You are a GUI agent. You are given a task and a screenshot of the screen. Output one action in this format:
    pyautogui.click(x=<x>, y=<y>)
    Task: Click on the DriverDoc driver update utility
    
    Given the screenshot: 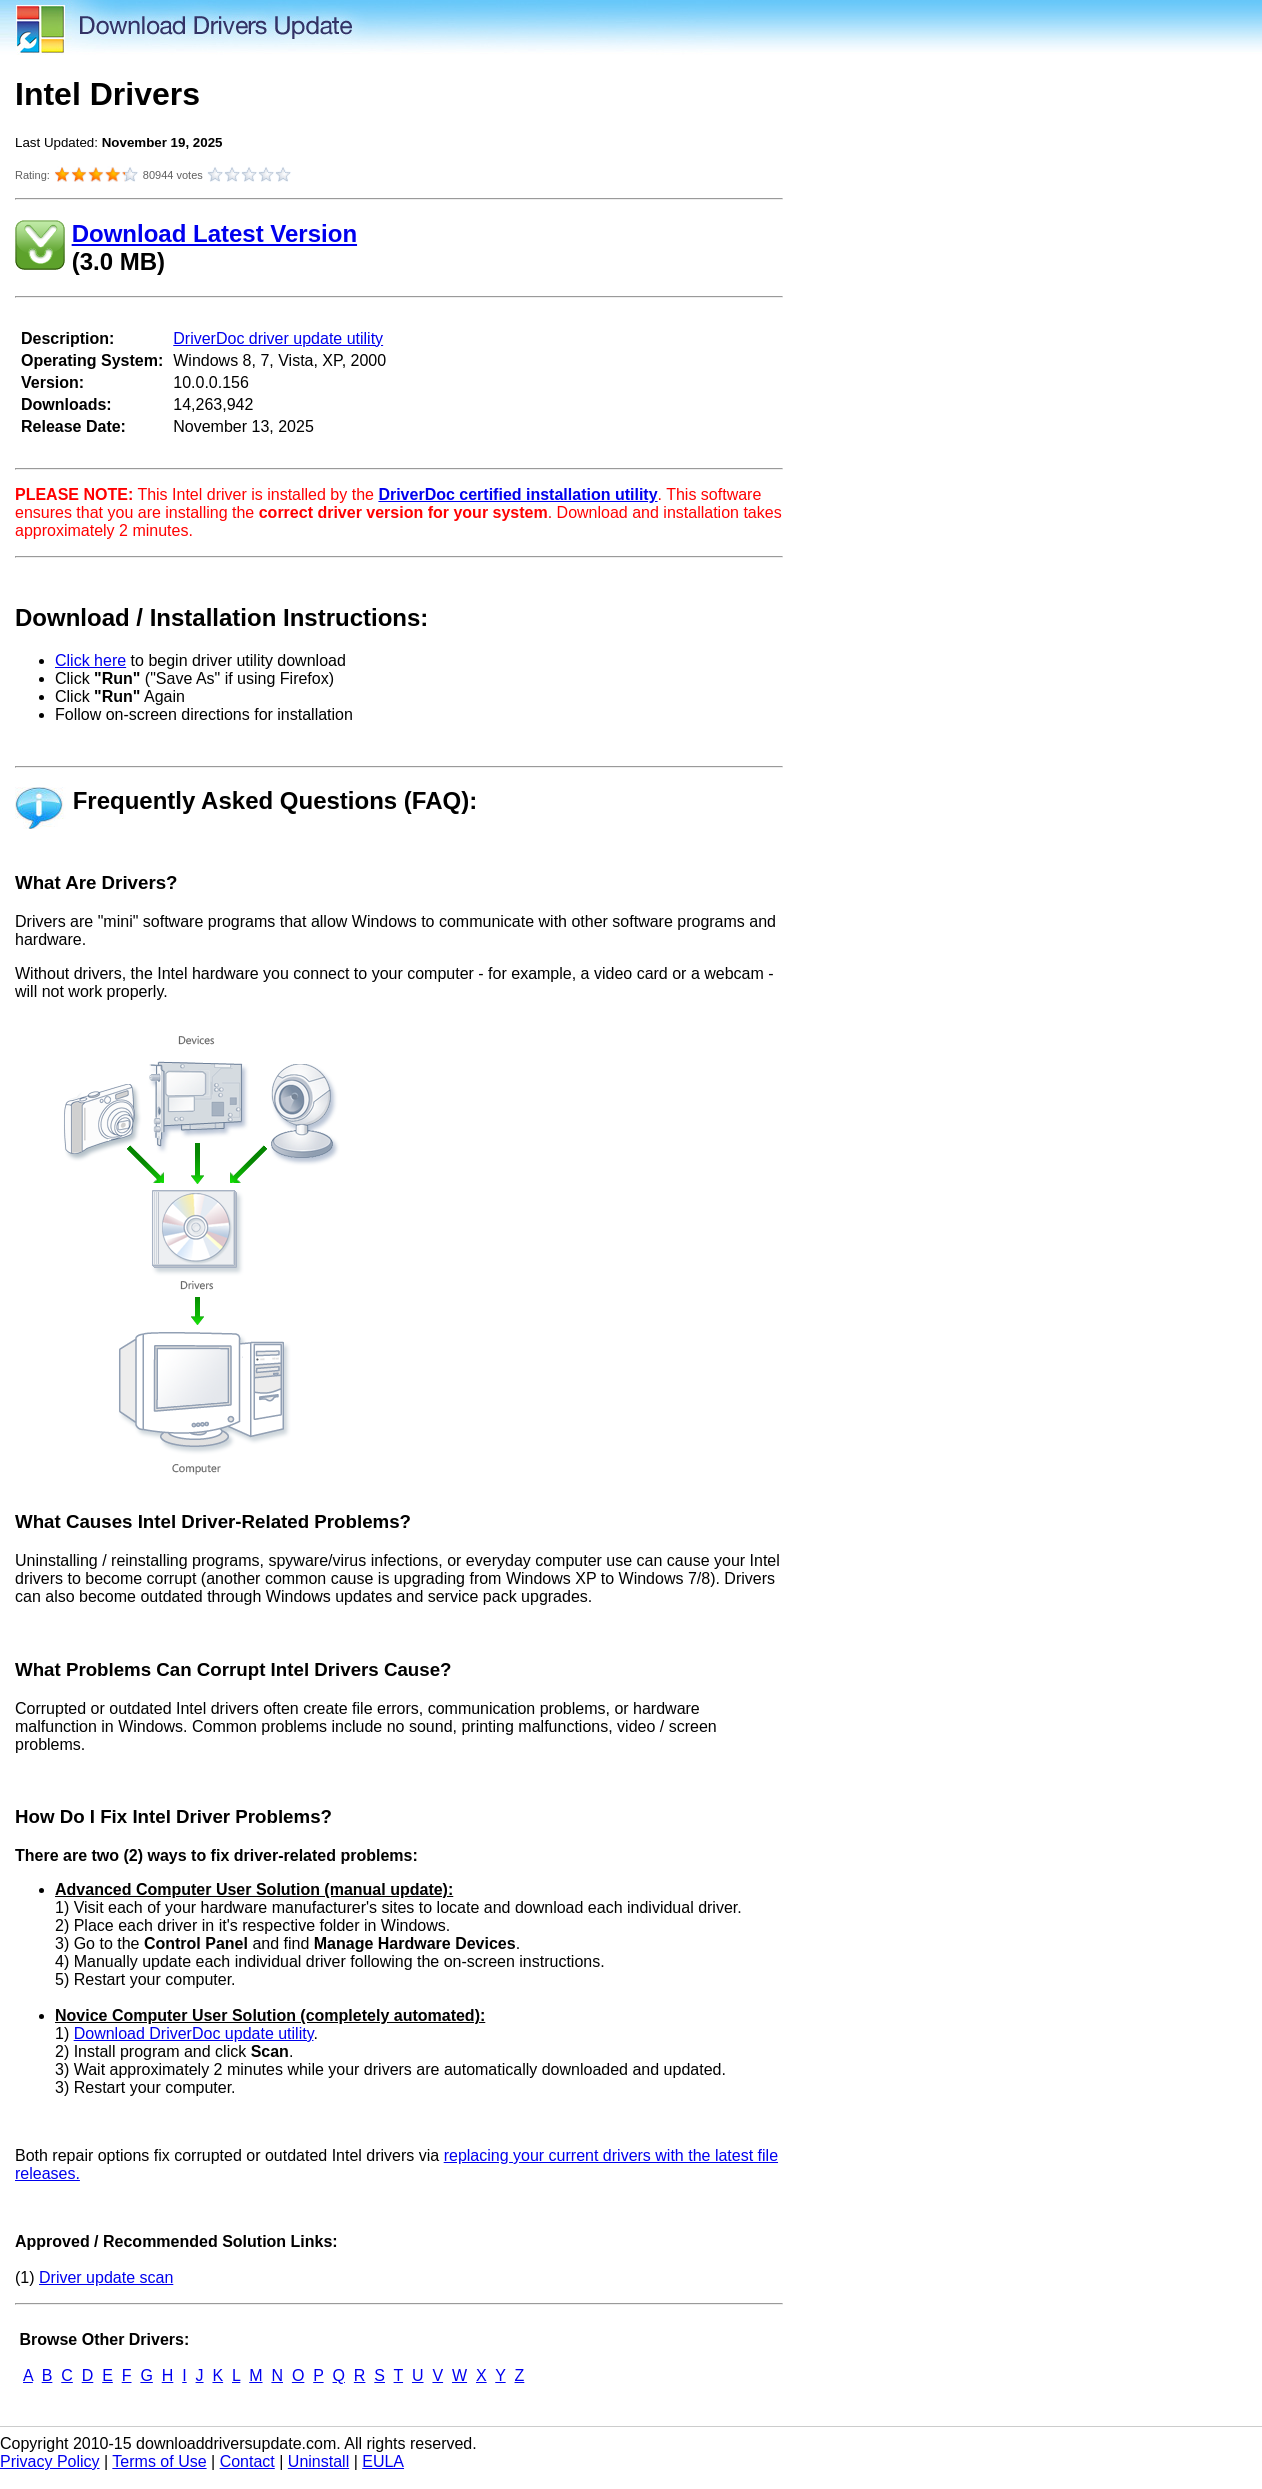 What is the action you would take?
    pyautogui.click(x=278, y=338)
    